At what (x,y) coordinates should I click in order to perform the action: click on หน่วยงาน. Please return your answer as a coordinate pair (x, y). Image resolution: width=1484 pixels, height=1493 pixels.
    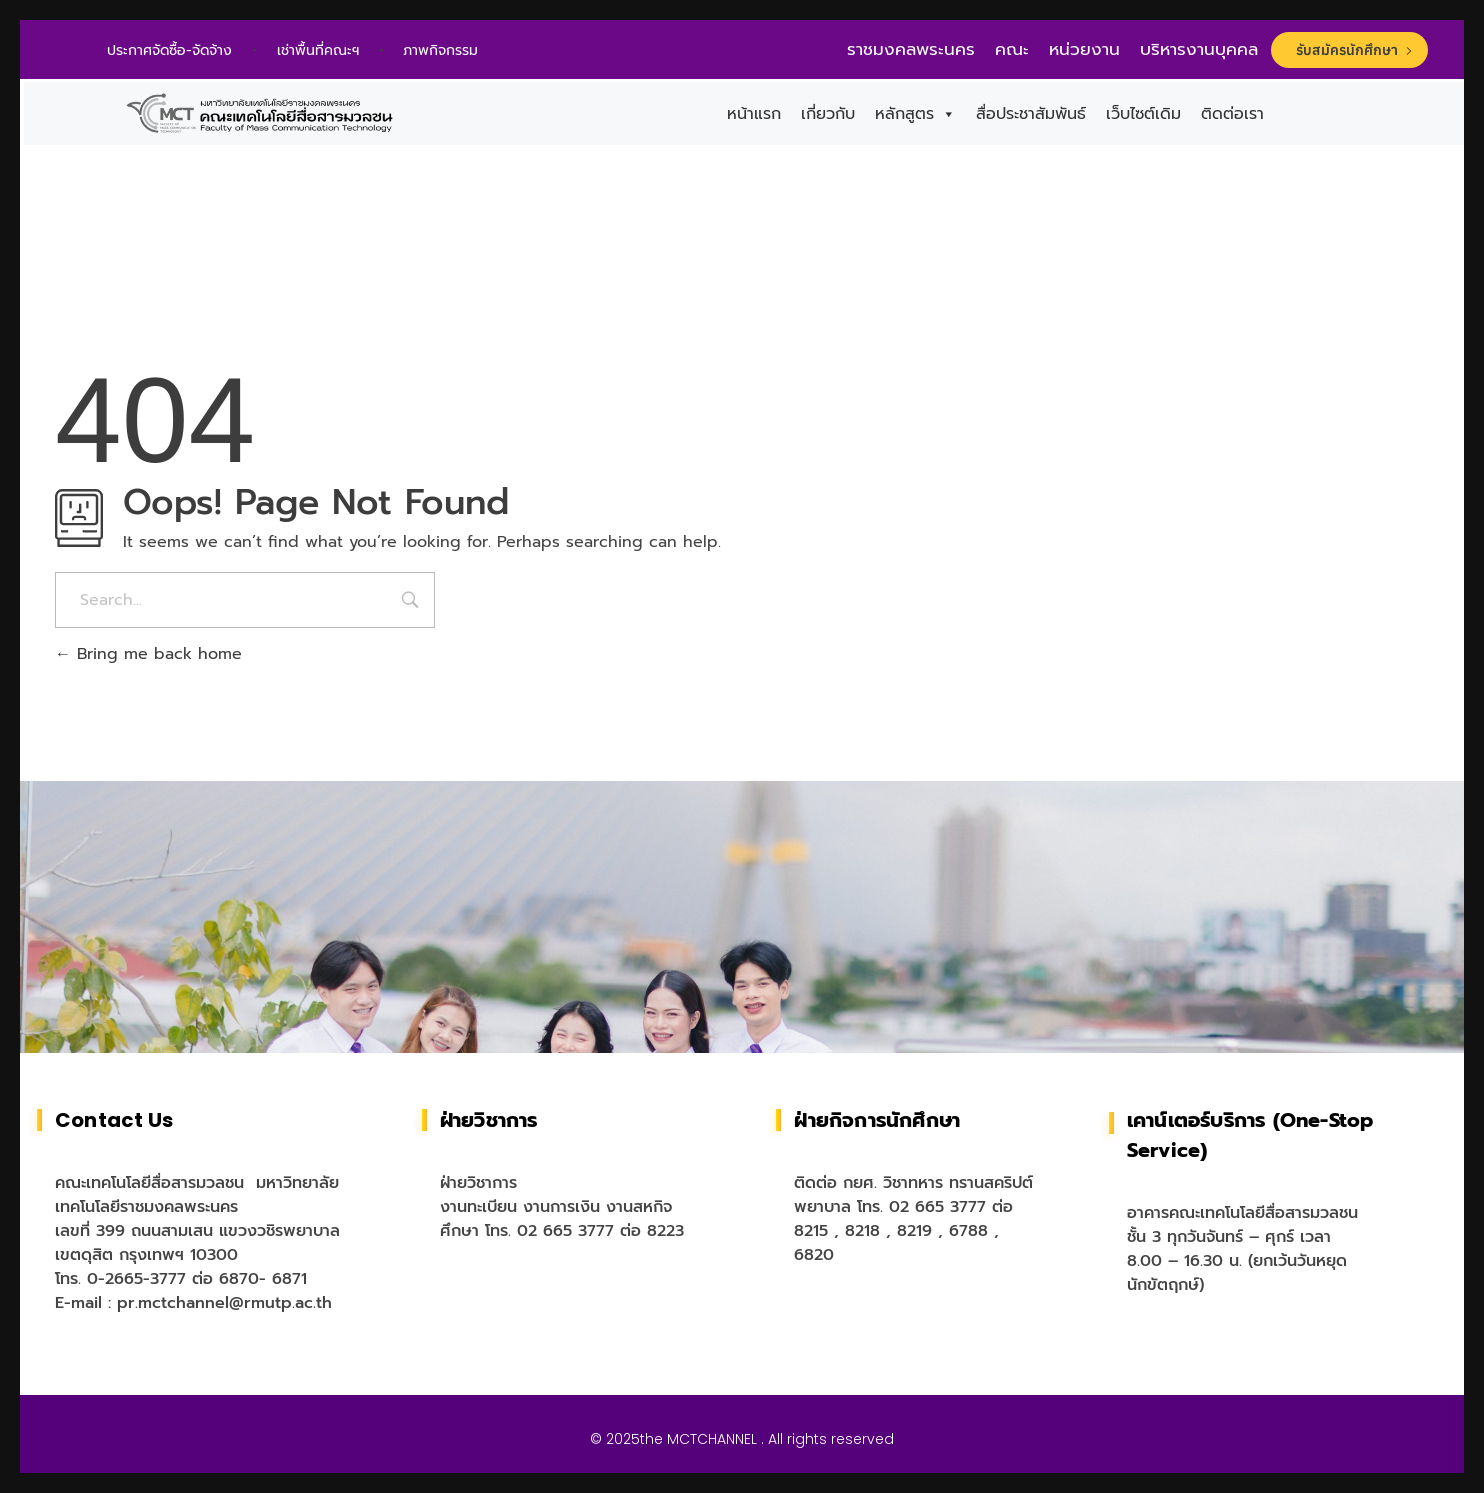
    Looking at the image, I should click on (1084, 49).